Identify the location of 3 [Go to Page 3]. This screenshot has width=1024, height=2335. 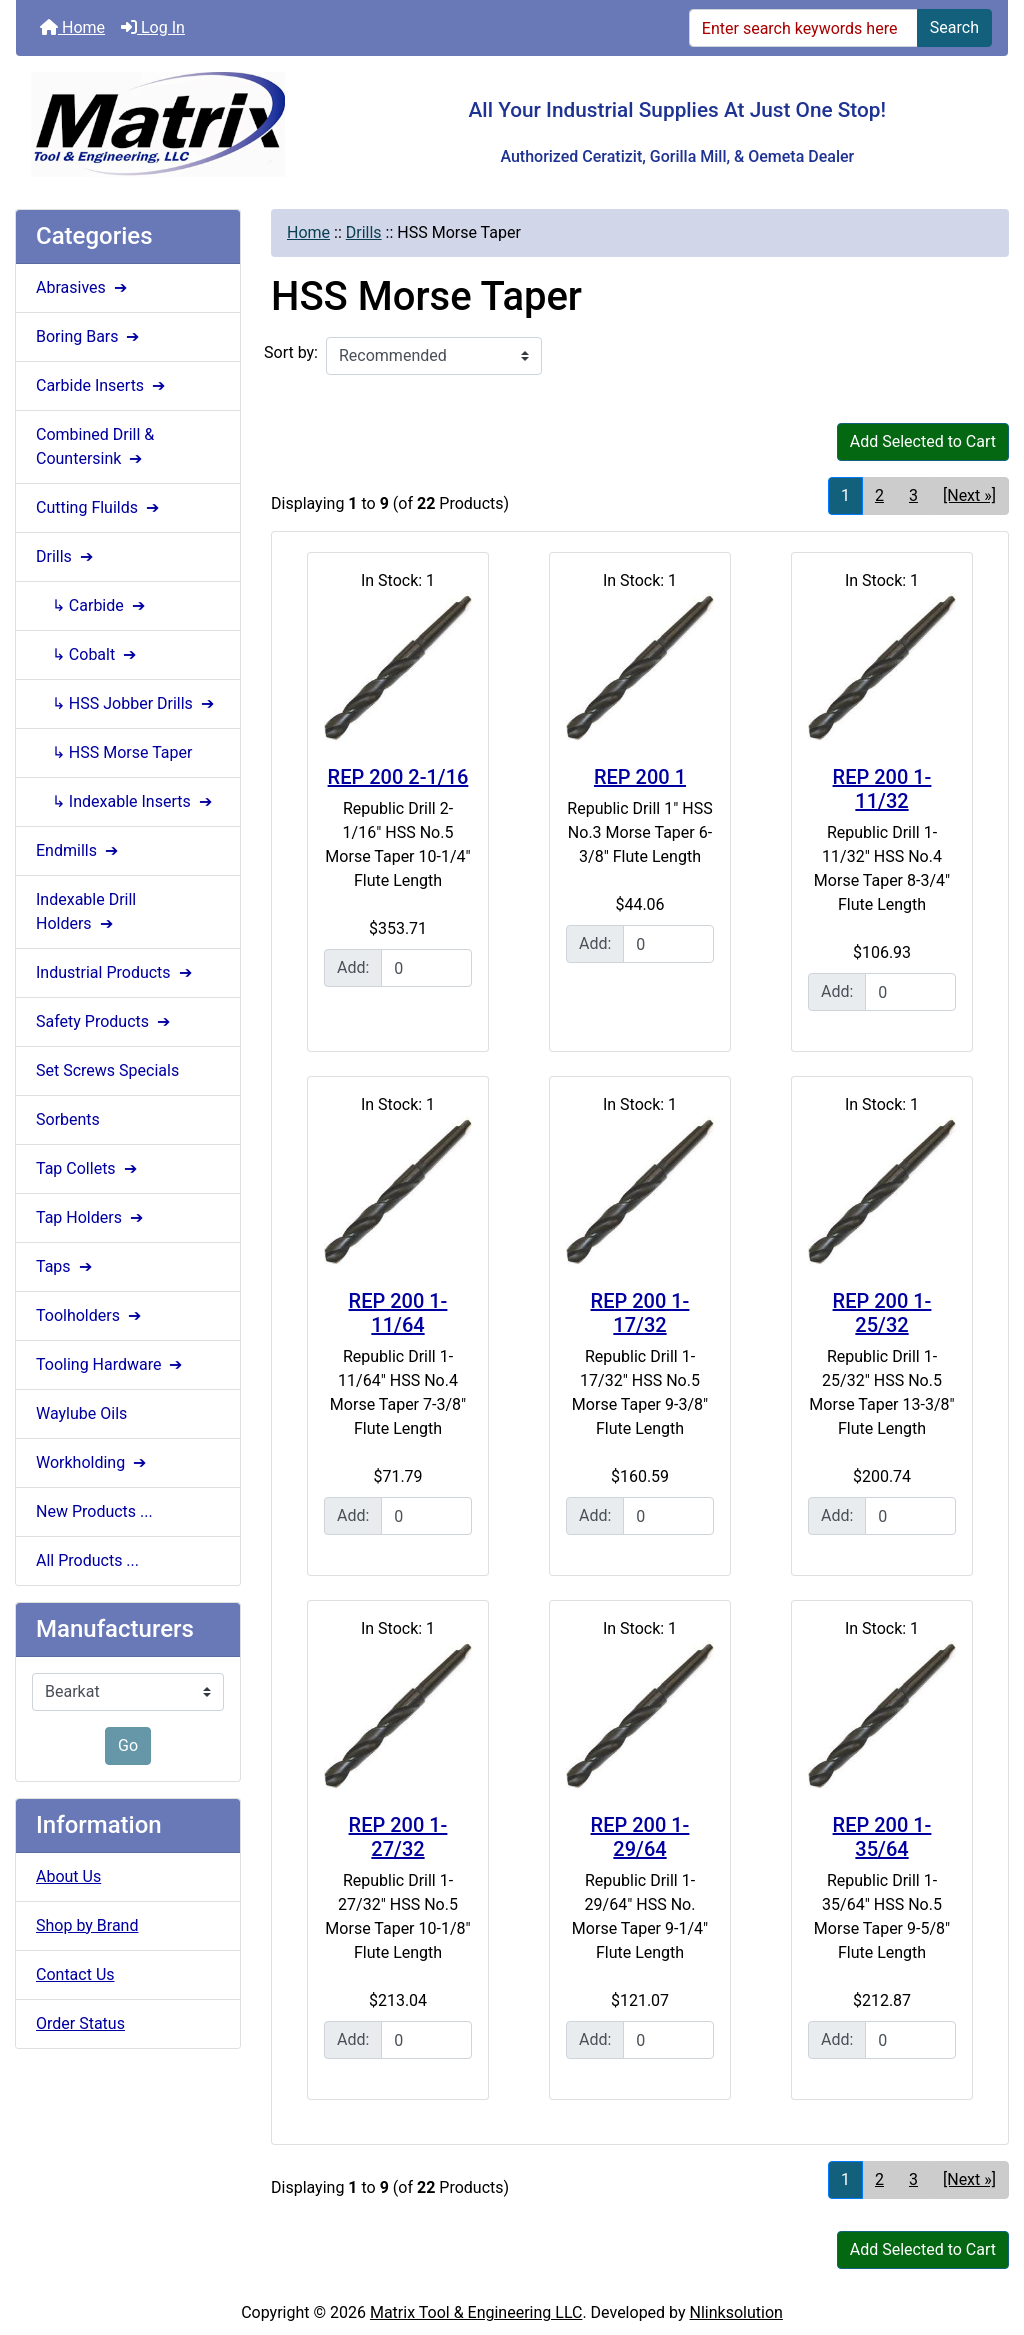
(913, 495).